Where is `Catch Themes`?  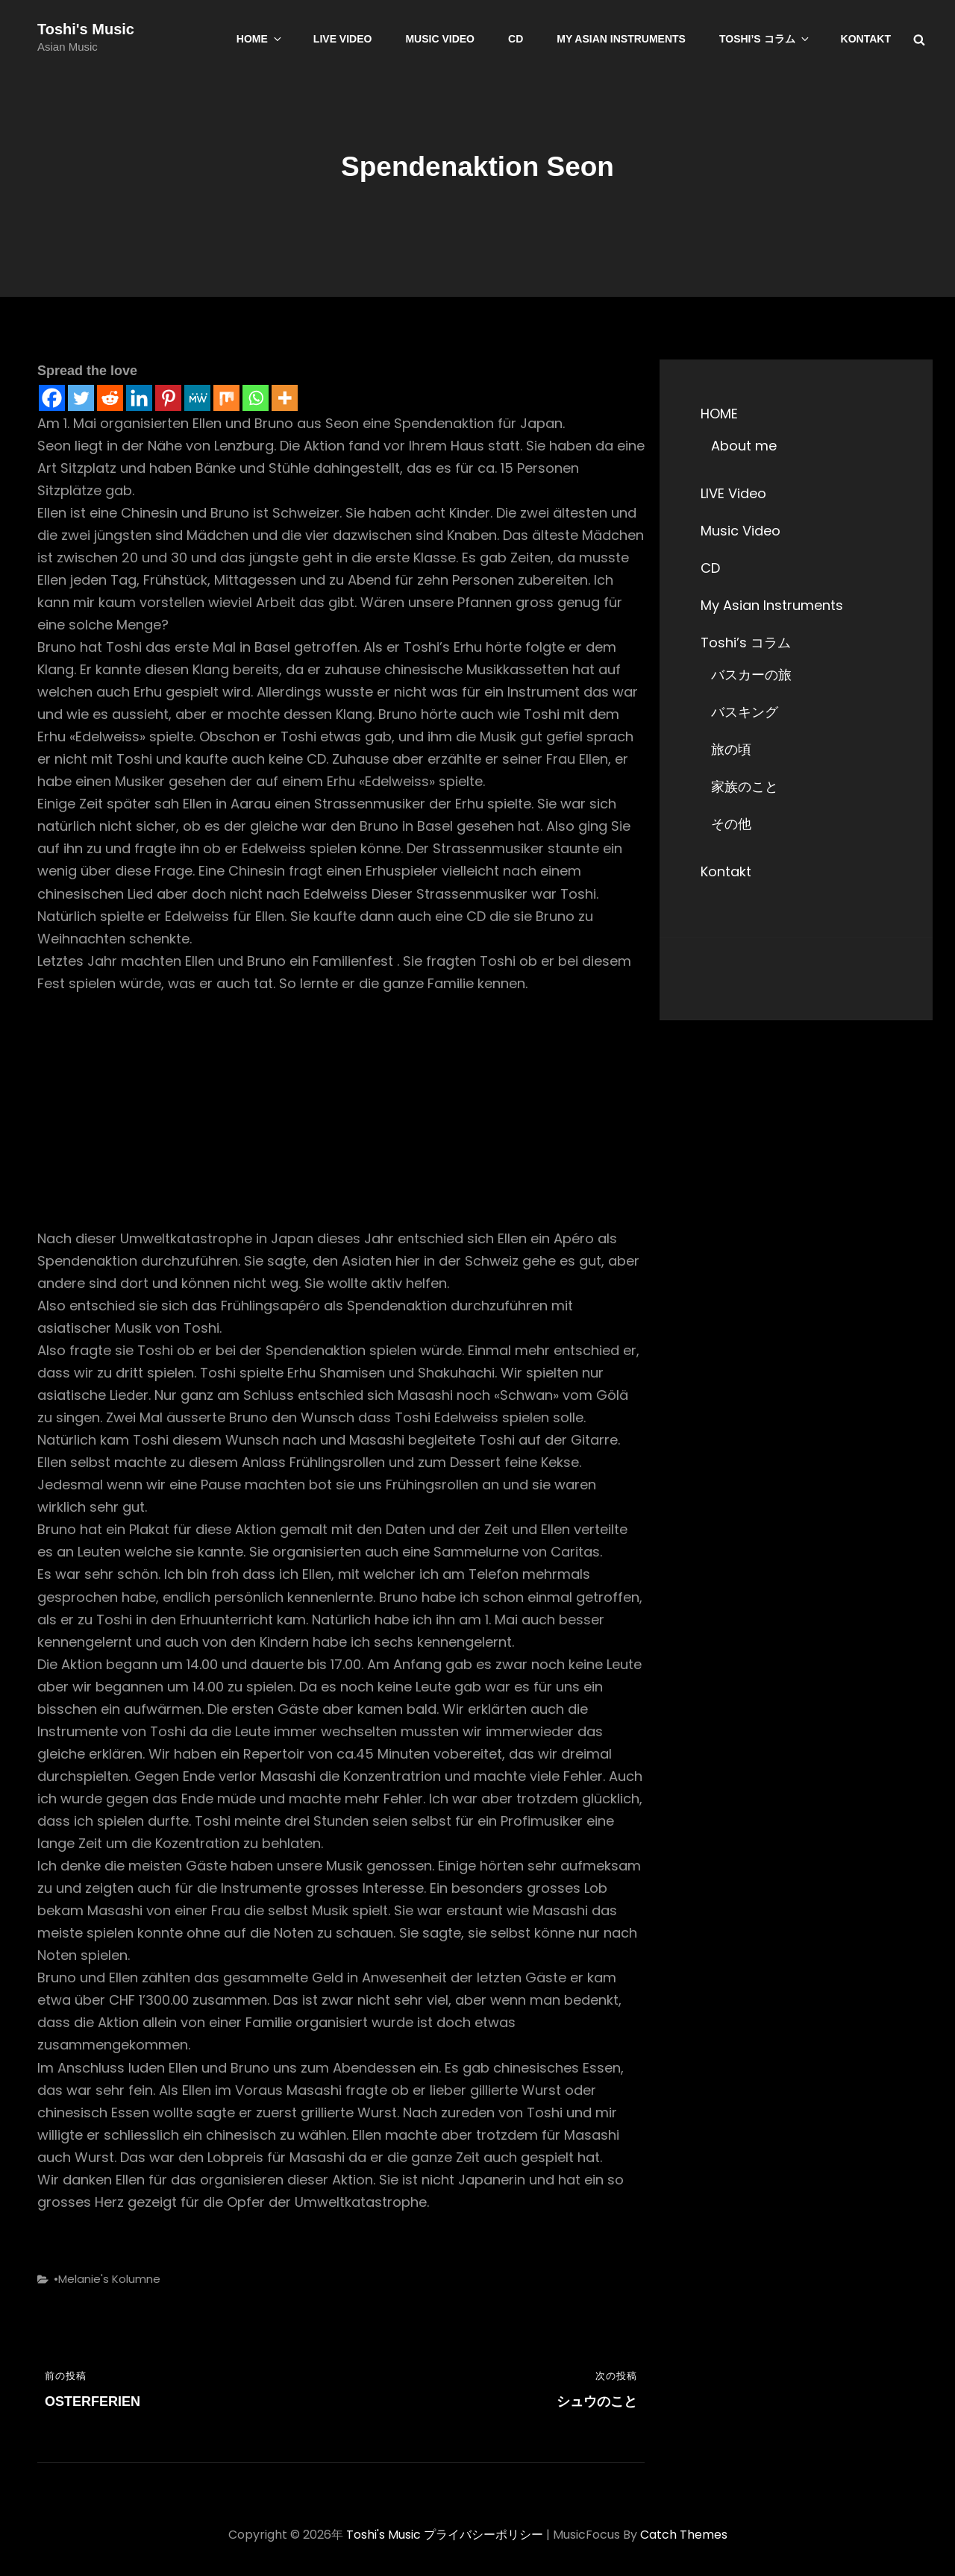 Catch Themes is located at coordinates (683, 2534).